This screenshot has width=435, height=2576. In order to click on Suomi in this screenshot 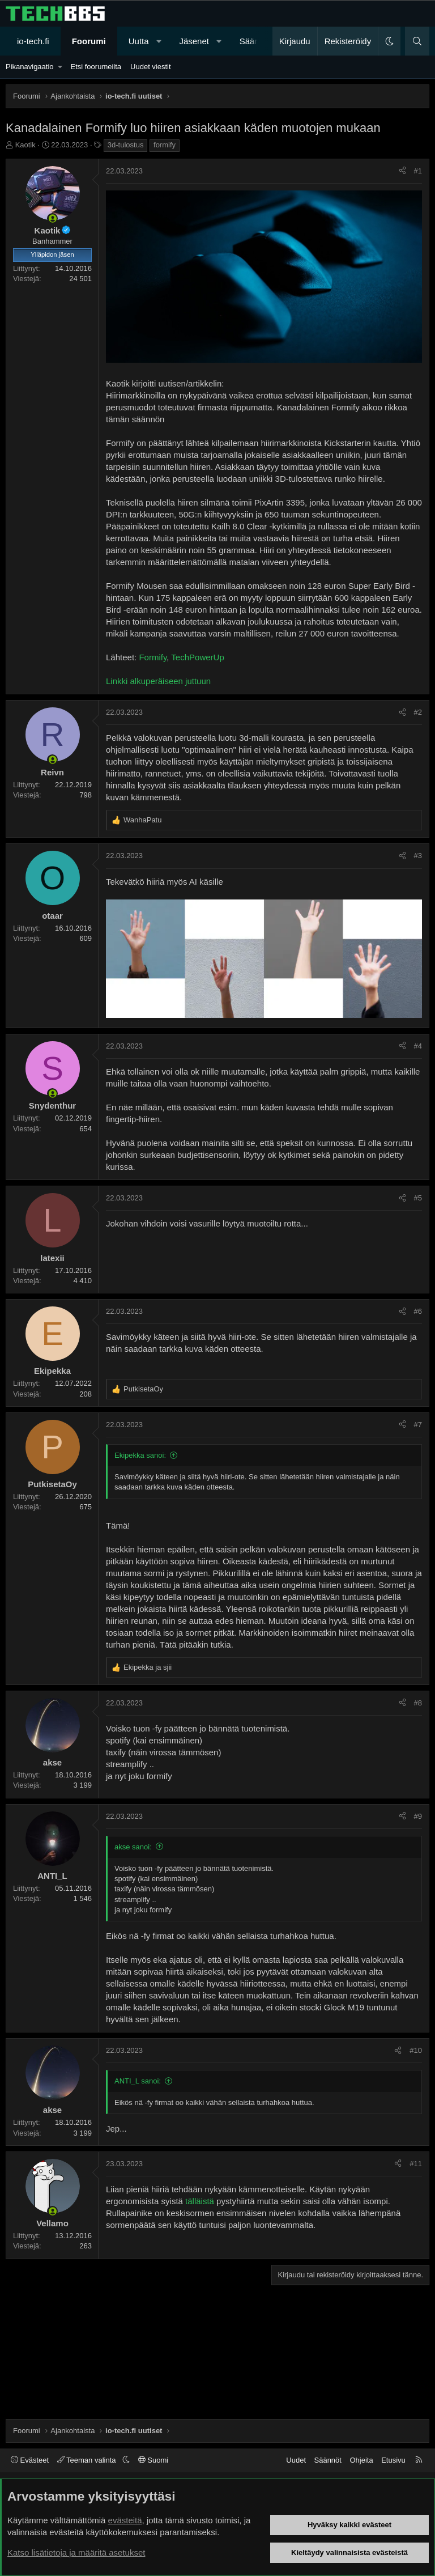, I will do `click(153, 2460)`.